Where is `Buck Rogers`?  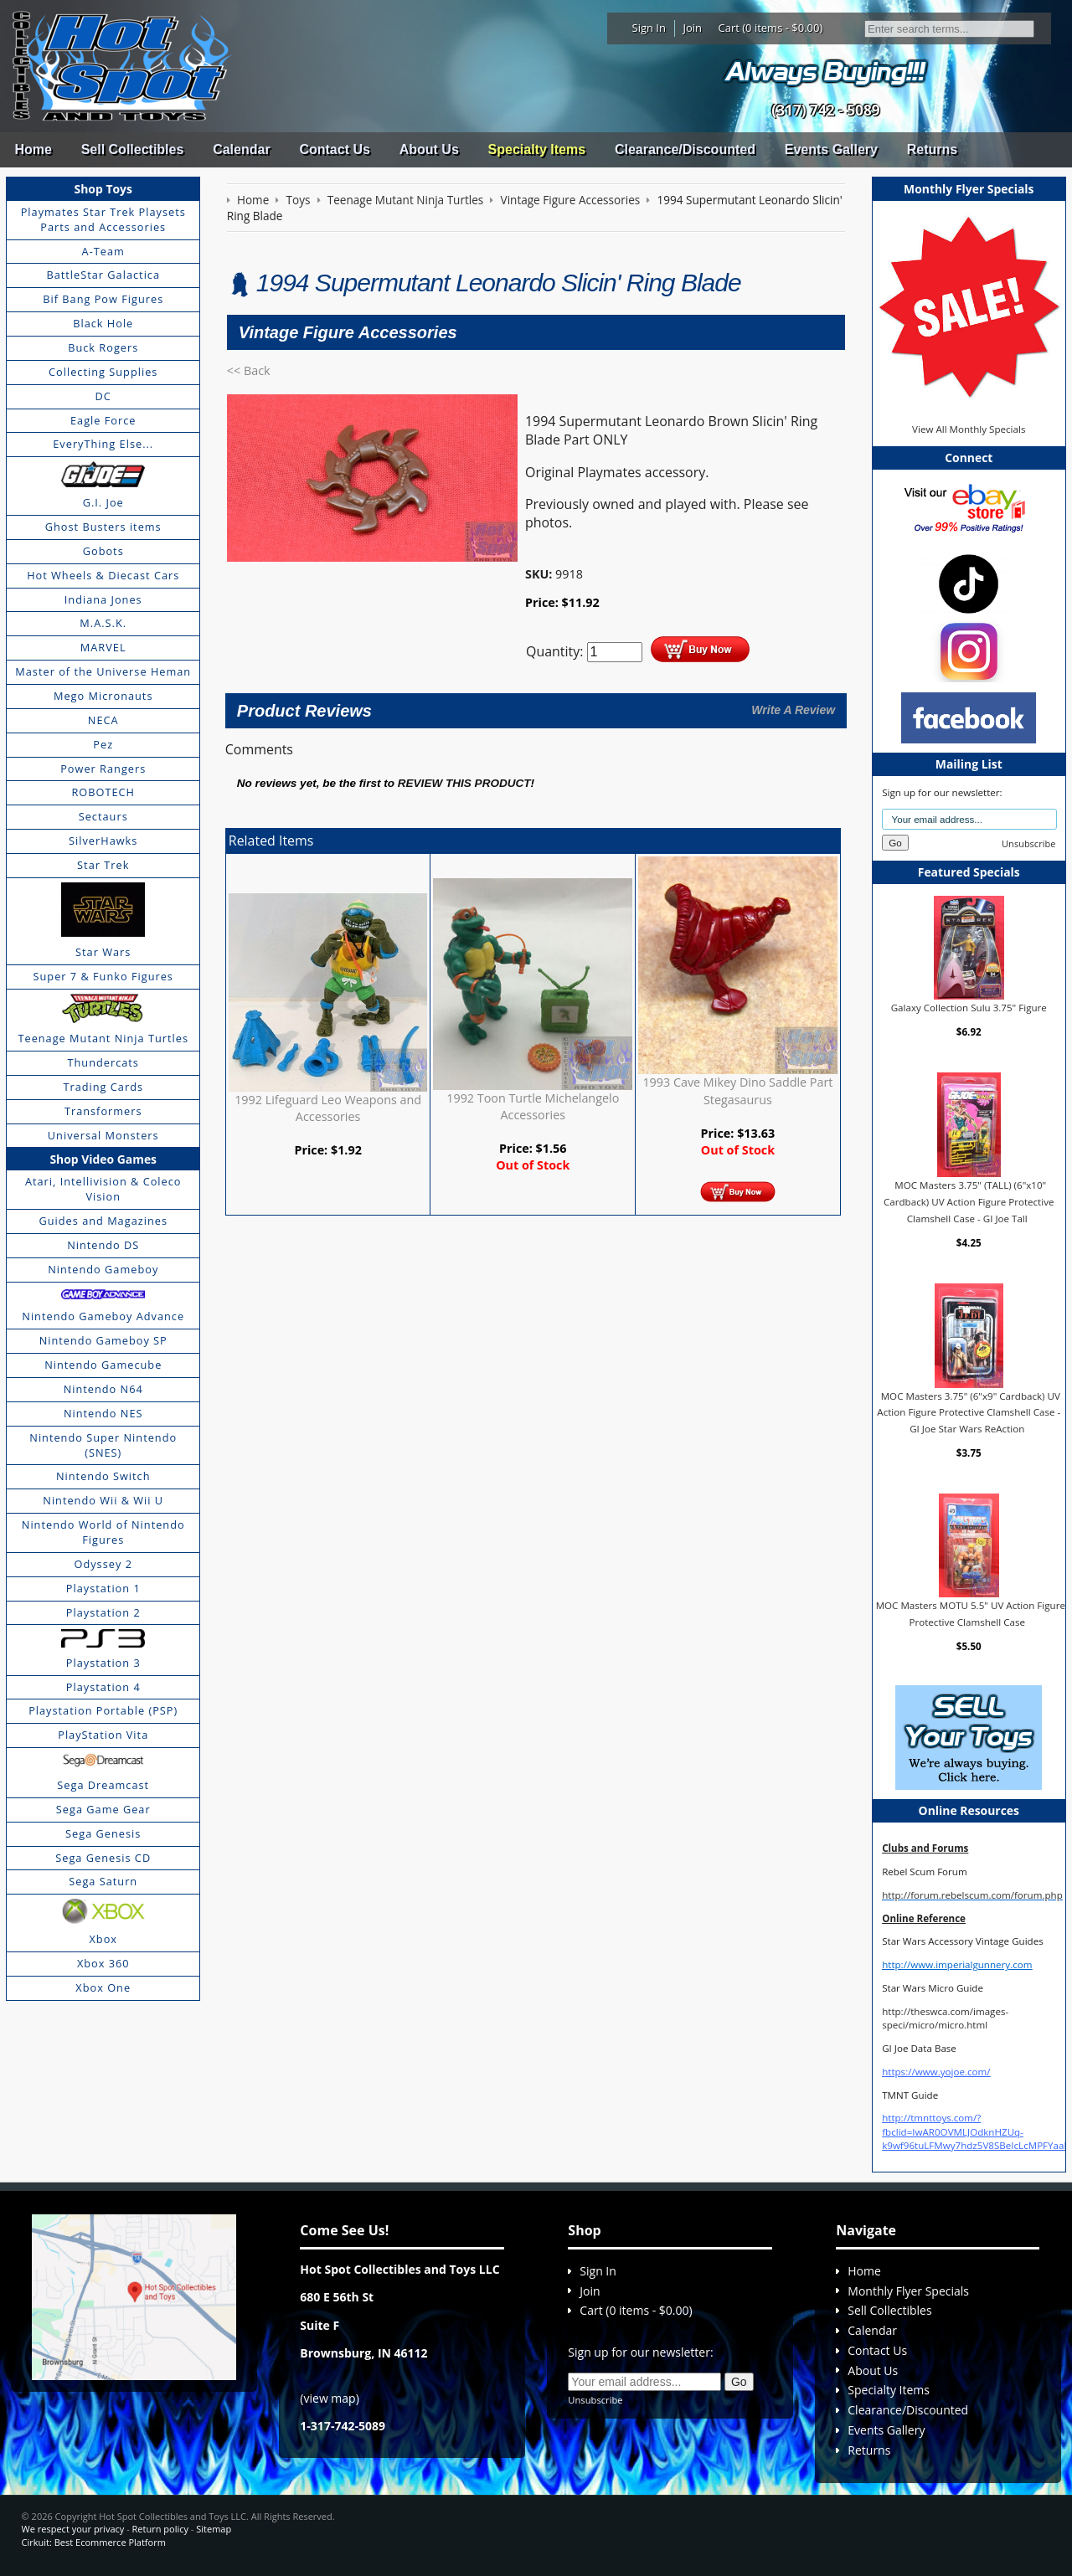 Buck Rogers is located at coordinates (103, 347).